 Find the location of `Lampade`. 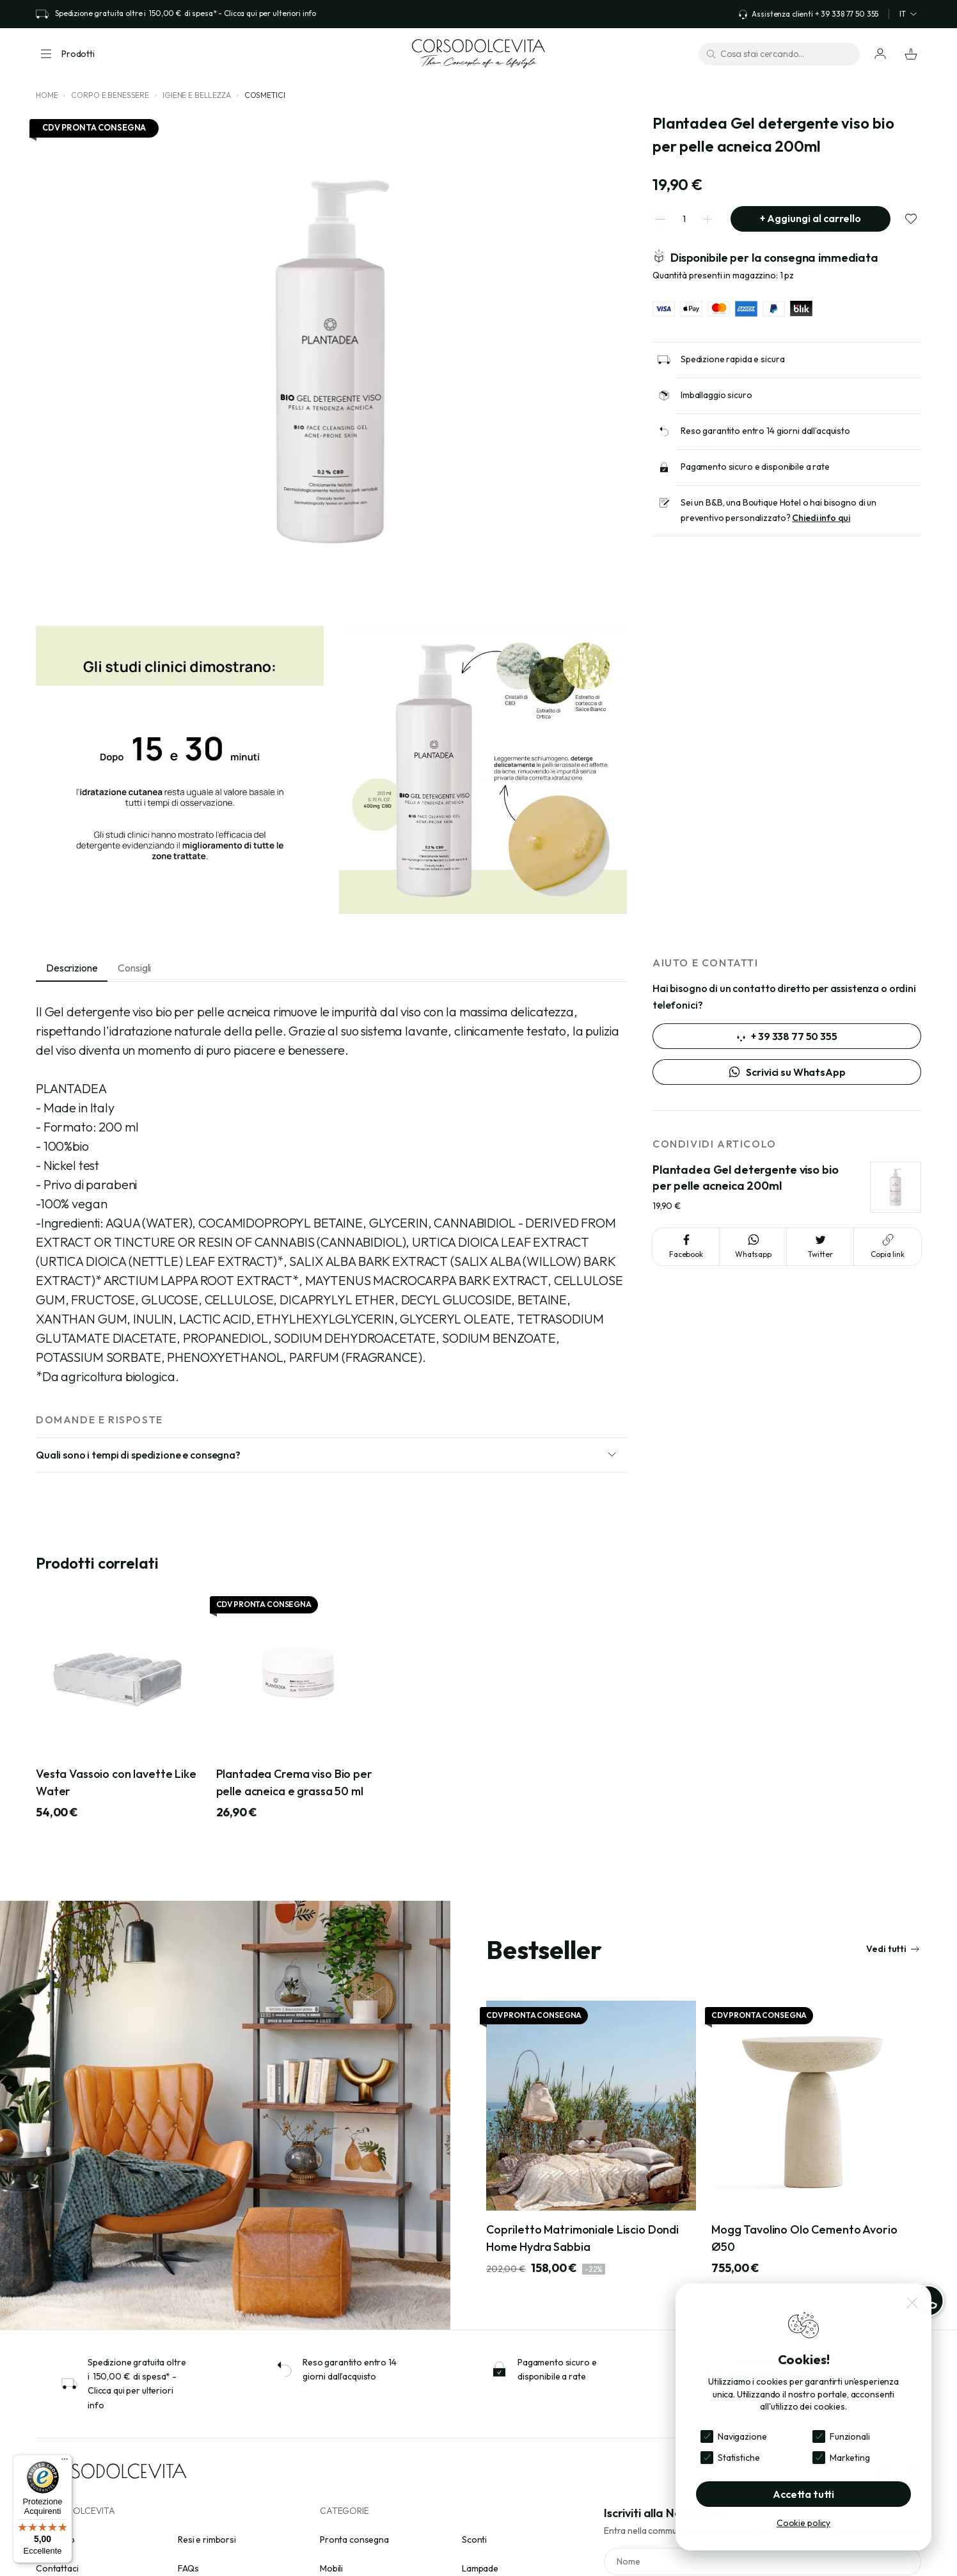

Lampade is located at coordinates (480, 2568).